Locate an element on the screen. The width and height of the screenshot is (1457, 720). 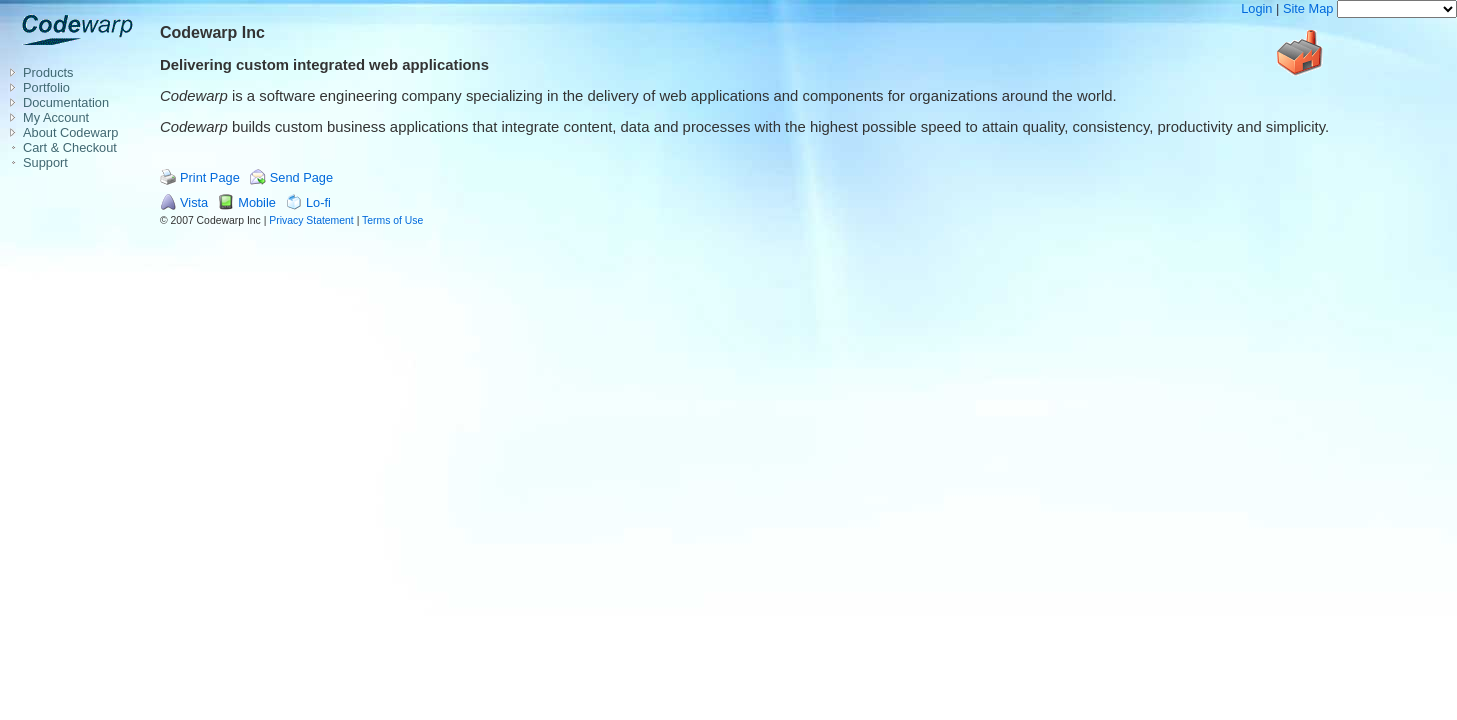
Terms of Use is located at coordinates (392, 220).